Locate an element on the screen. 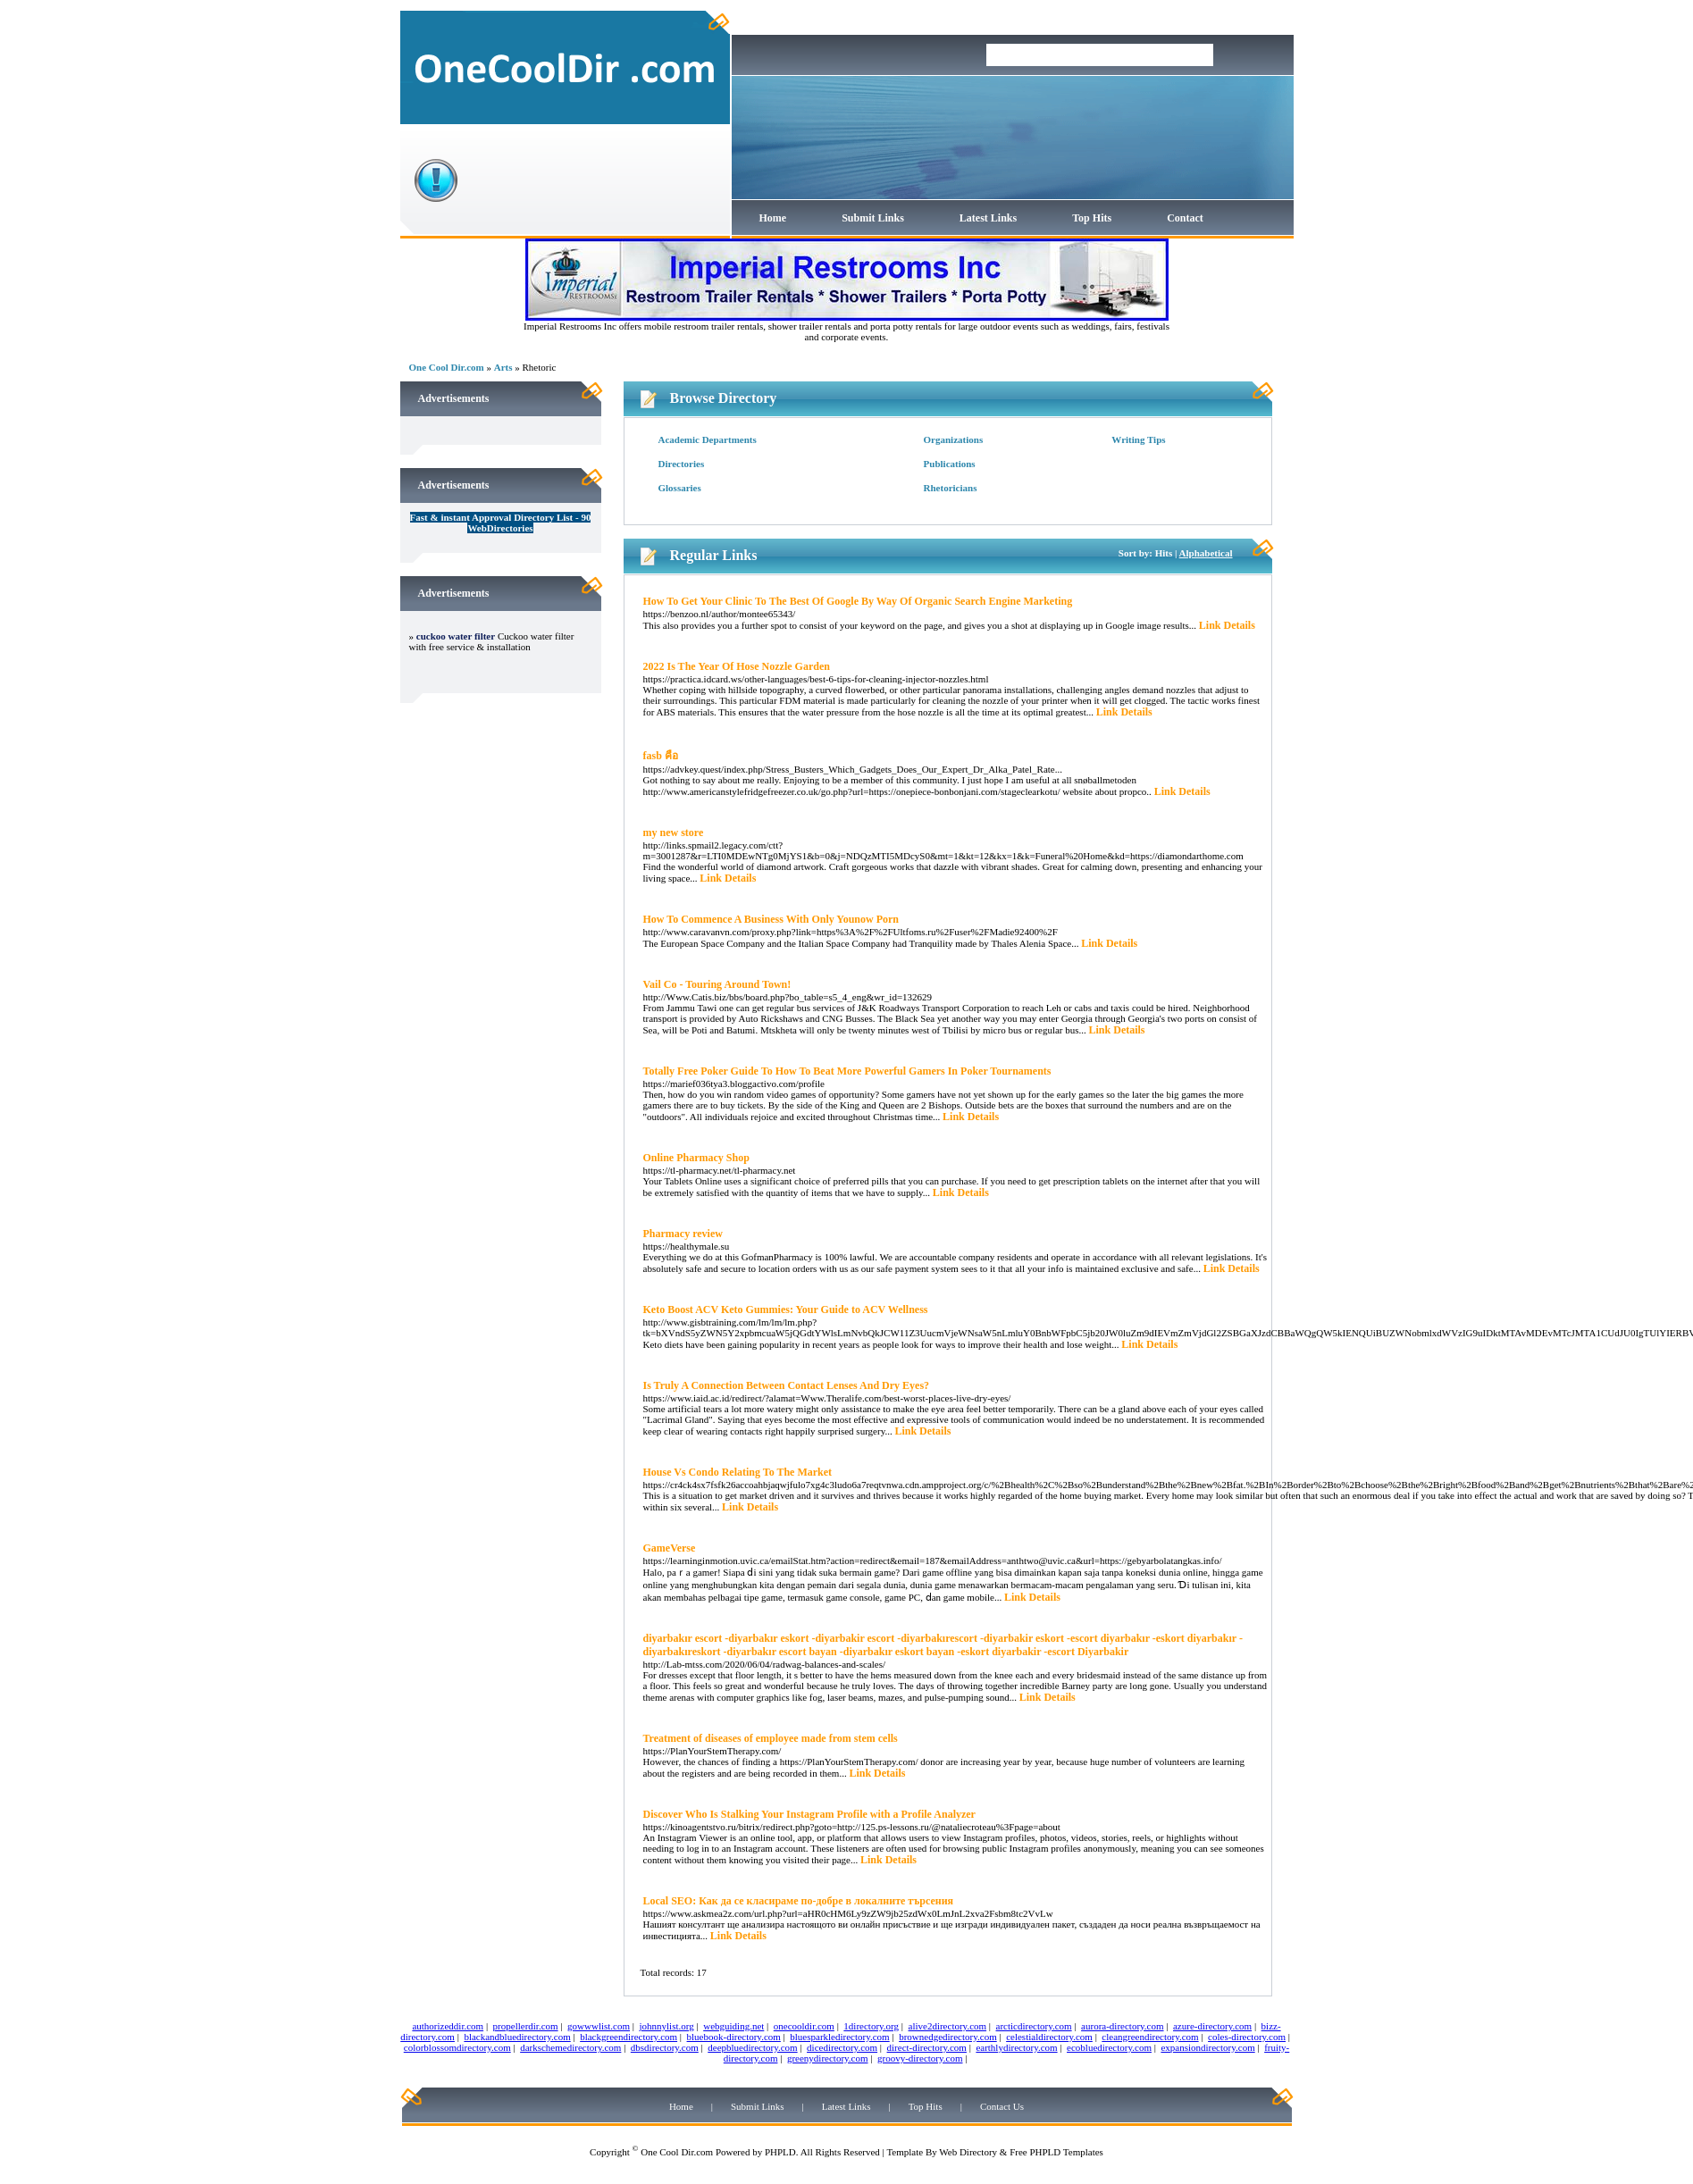  Contact is located at coordinates (1185, 218).